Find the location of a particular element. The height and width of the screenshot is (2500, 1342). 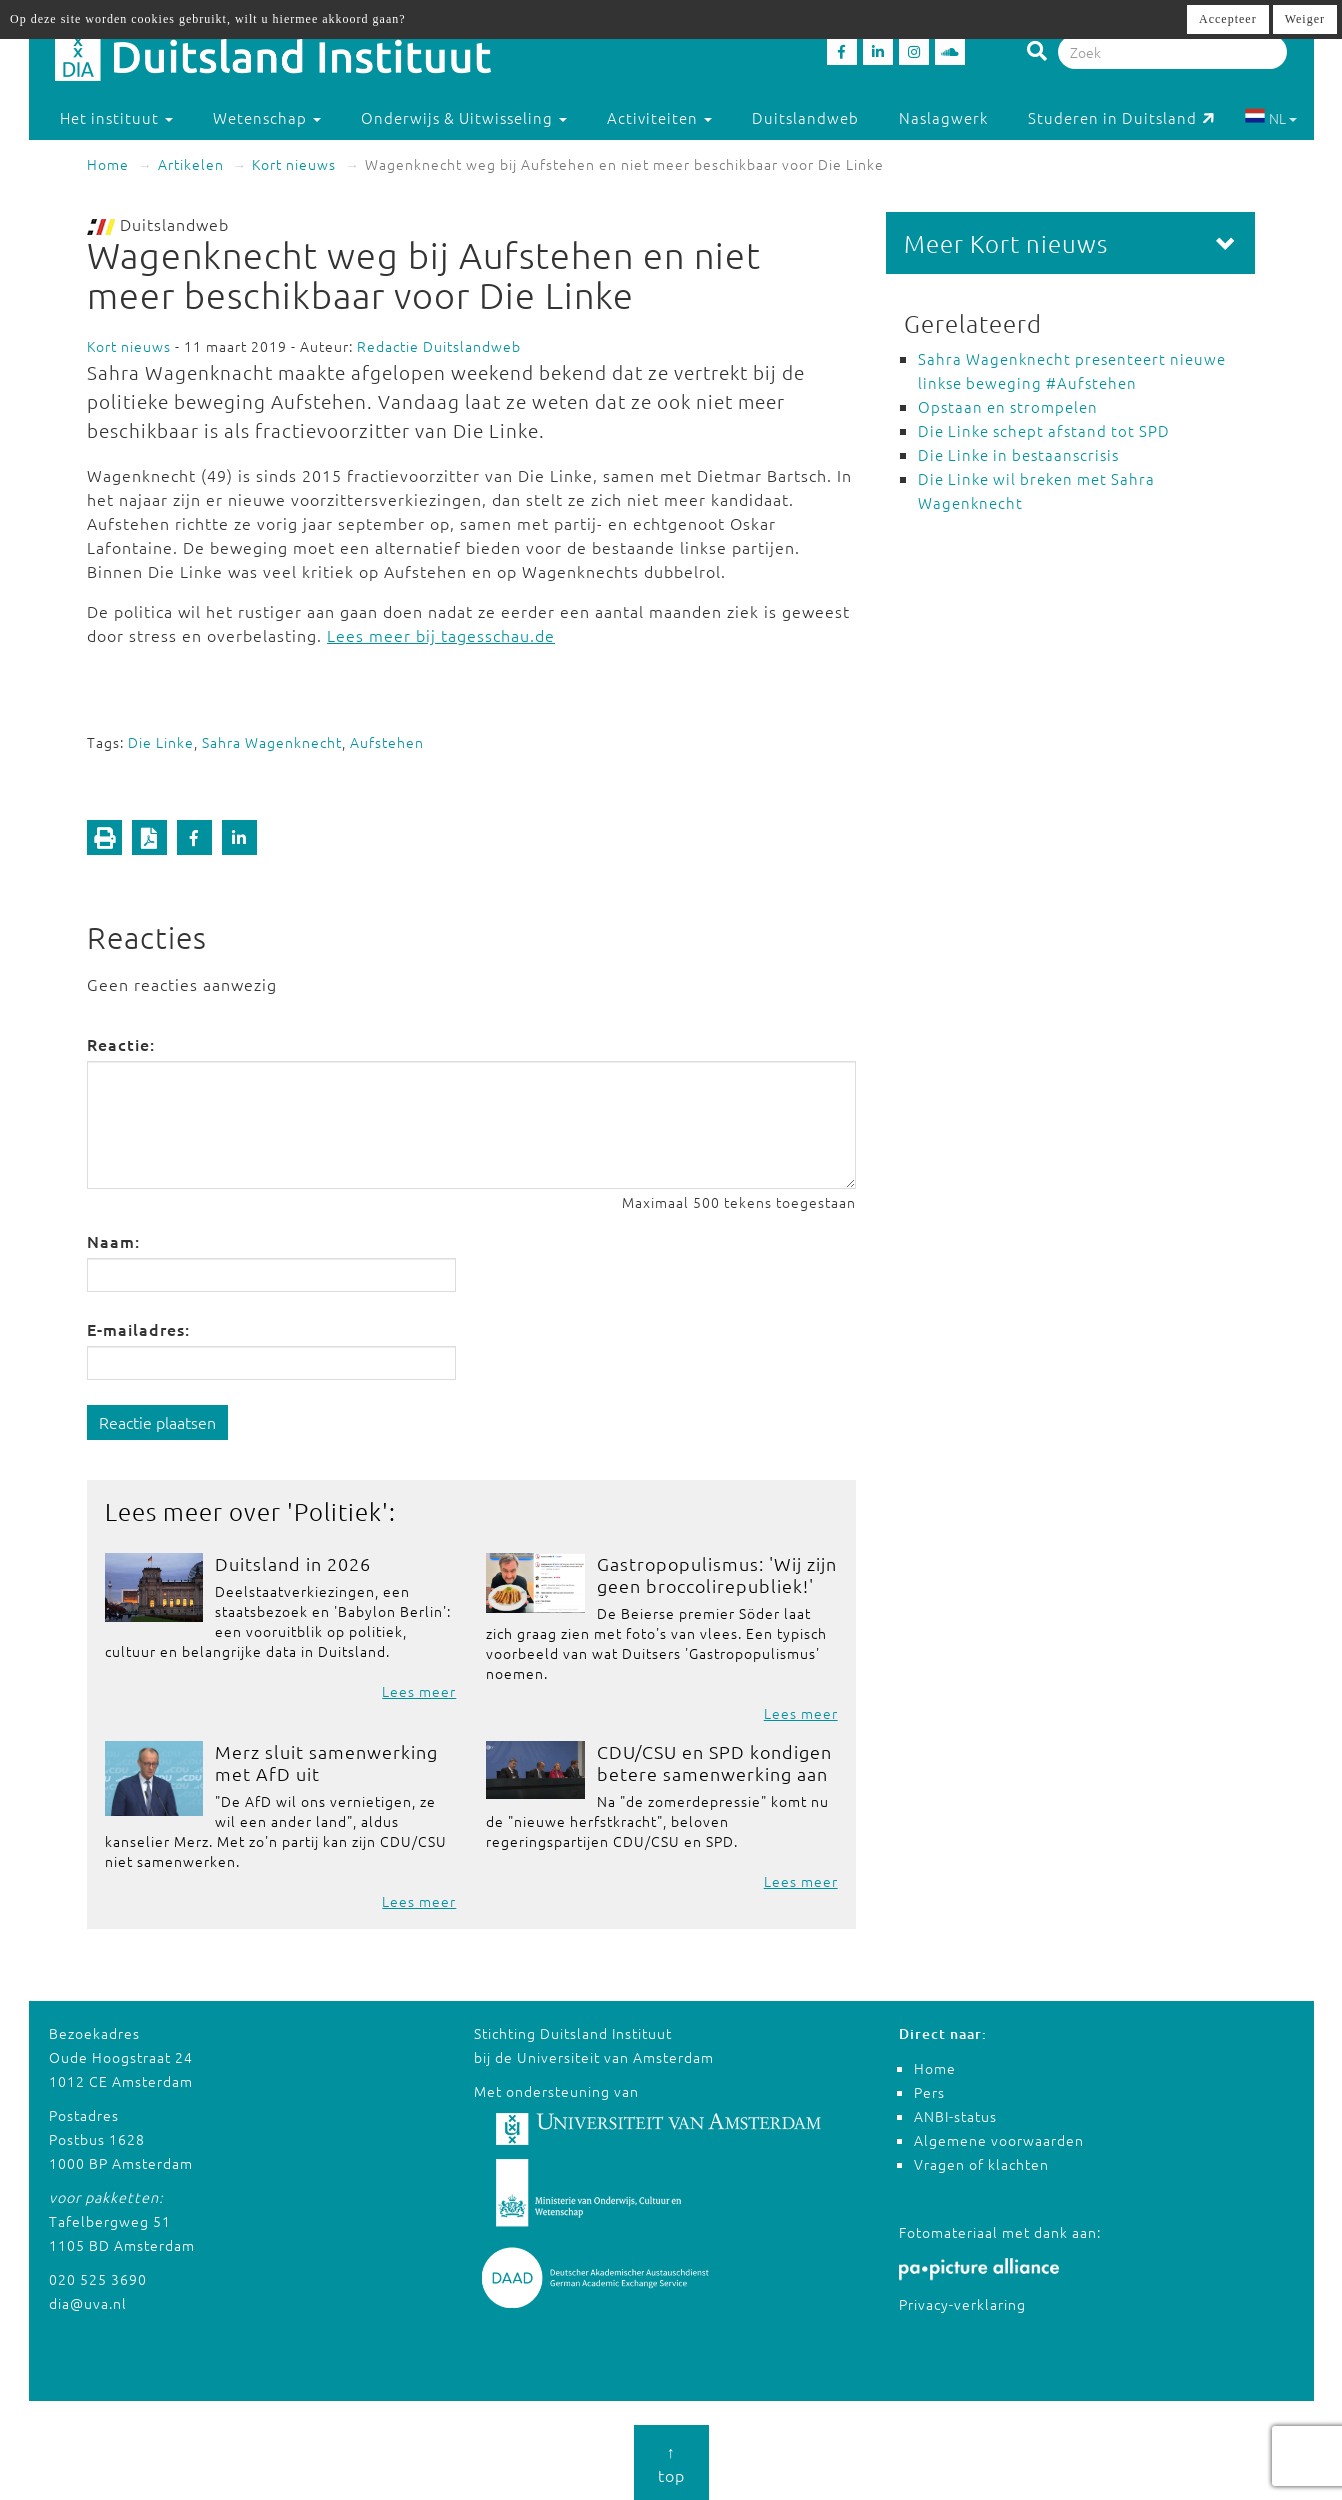

Weiger is located at coordinates (1305, 19).